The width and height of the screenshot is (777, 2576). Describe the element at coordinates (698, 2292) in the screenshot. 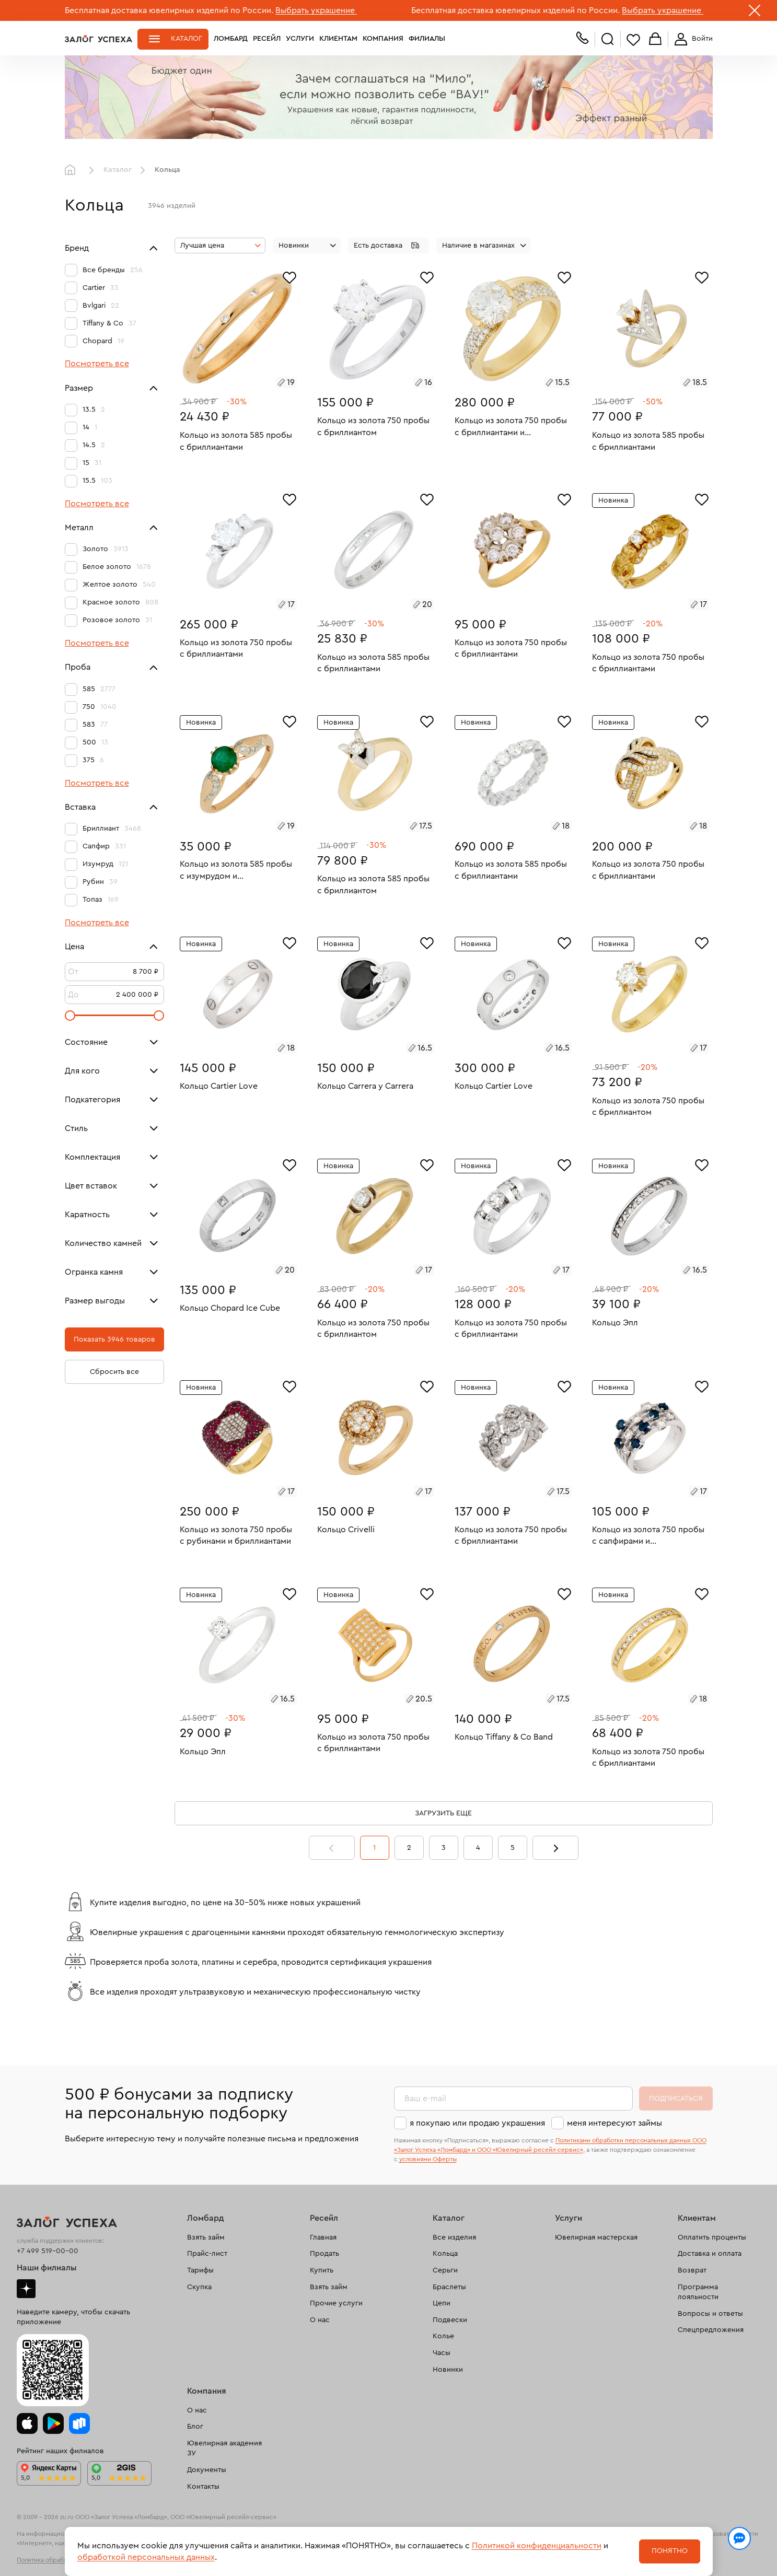

I see `Программа лояльности` at that location.